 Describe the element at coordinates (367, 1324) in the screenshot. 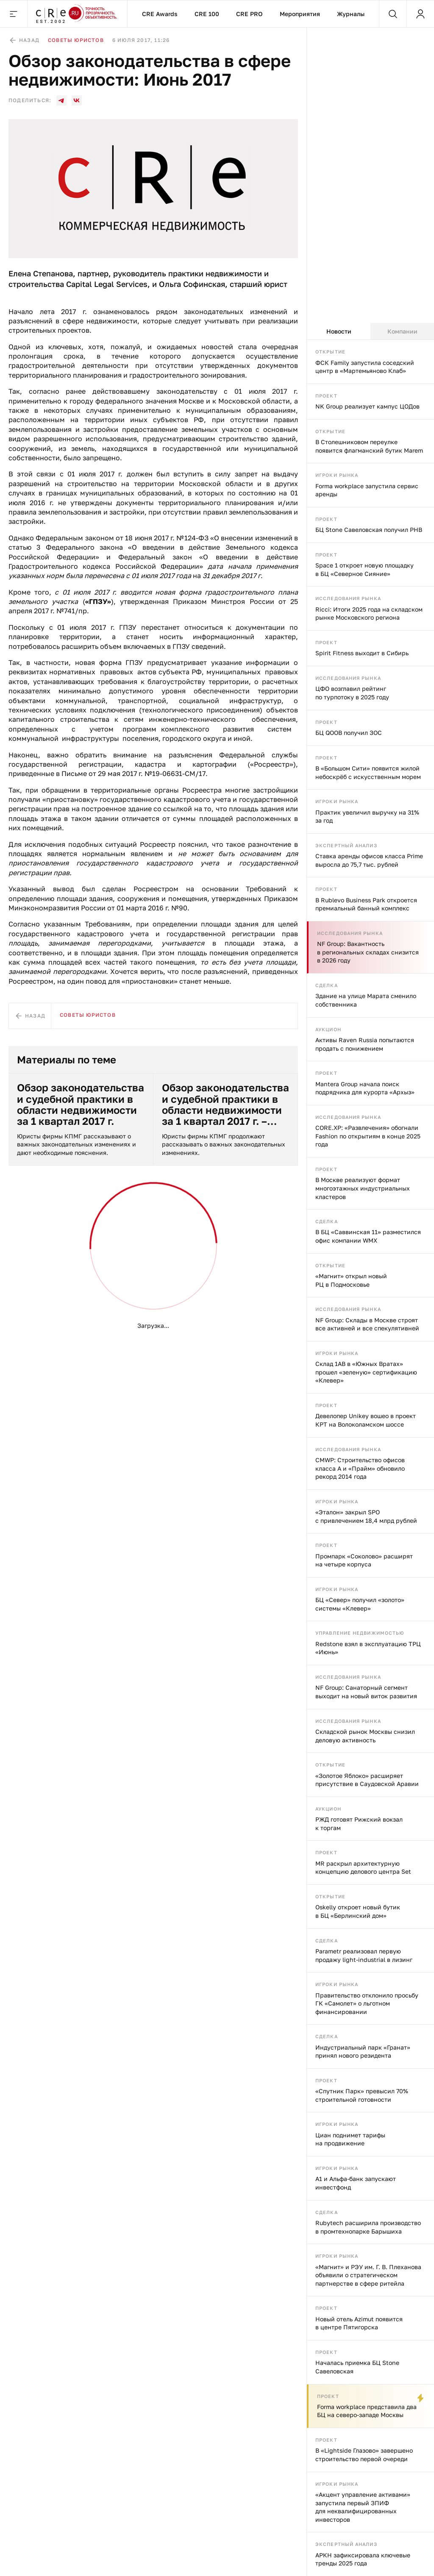

I see `NF Group: Склады в Москве строят все активней и все спекулятивней` at that location.